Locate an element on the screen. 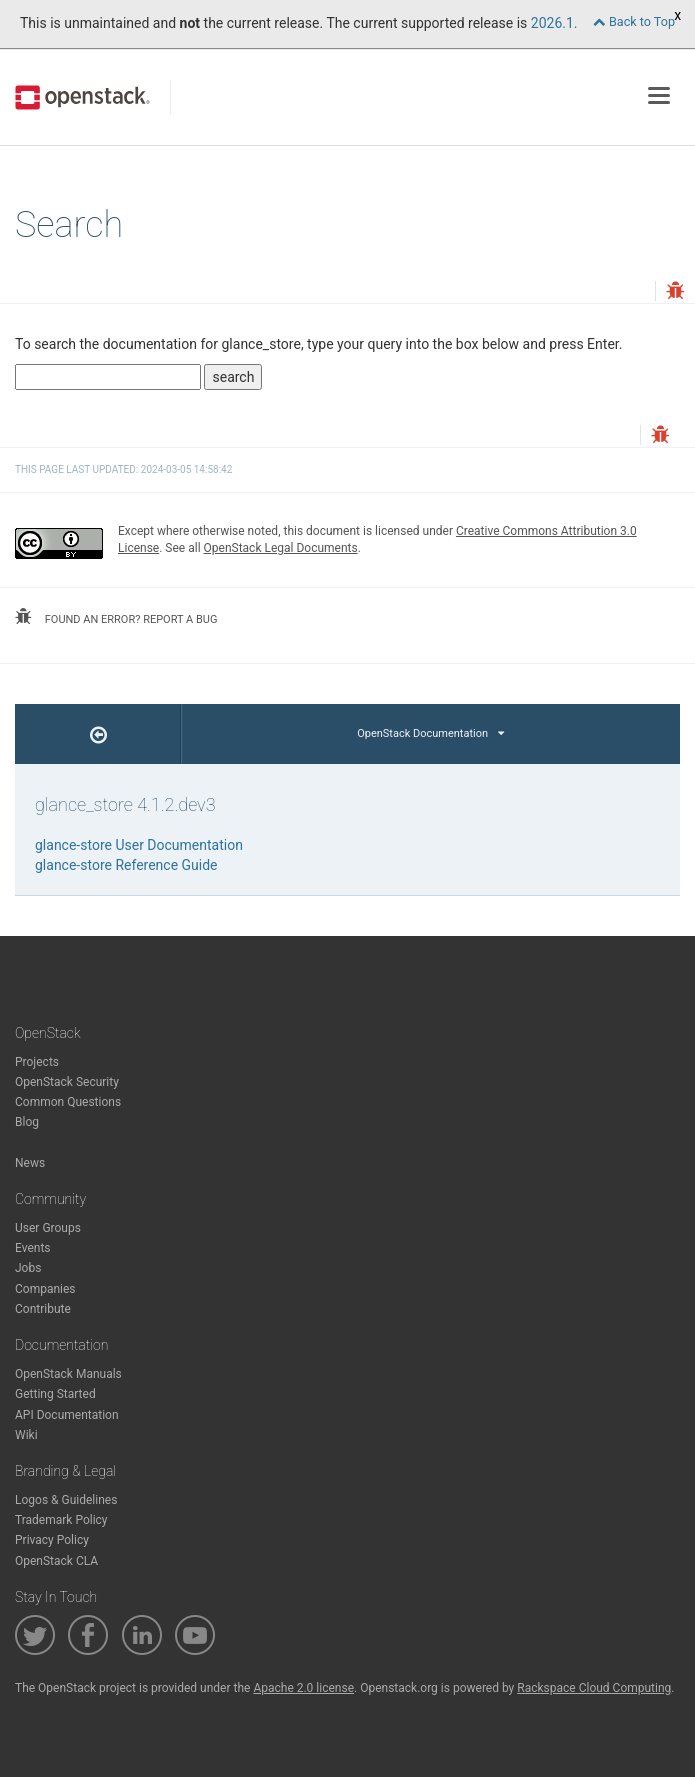 The height and width of the screenshot is (1777, 695). Companies is located at coordinates (45, 1289).